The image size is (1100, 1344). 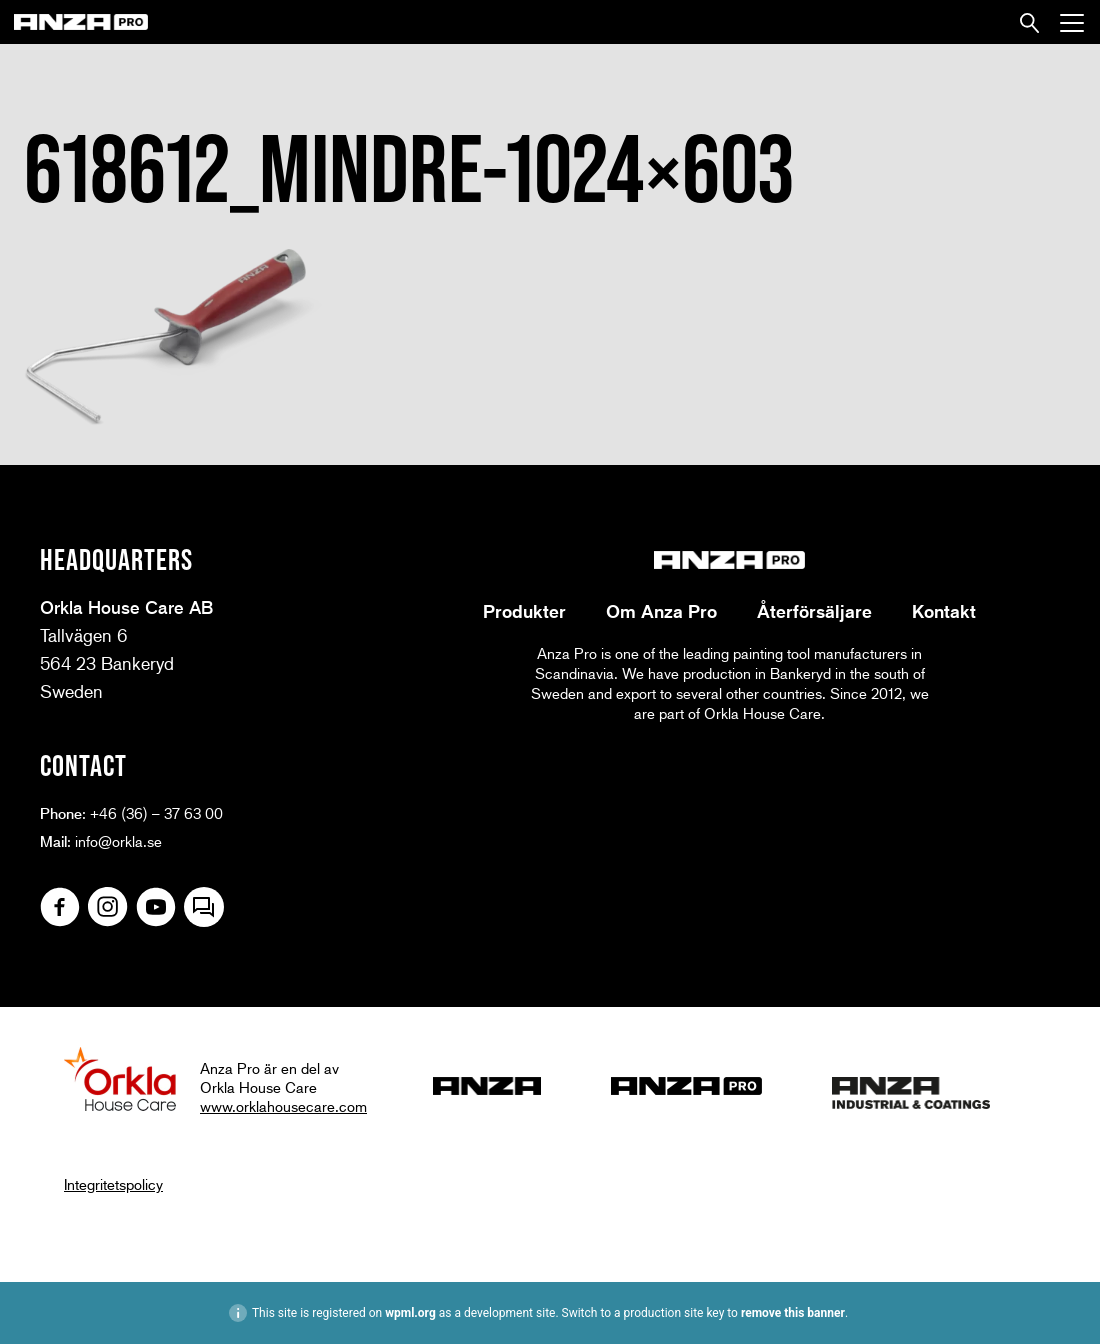 What do you see at coordinates (661, 611) in the screenshot?
I see `Om Anza Pro` at bounding box center [661, 611].